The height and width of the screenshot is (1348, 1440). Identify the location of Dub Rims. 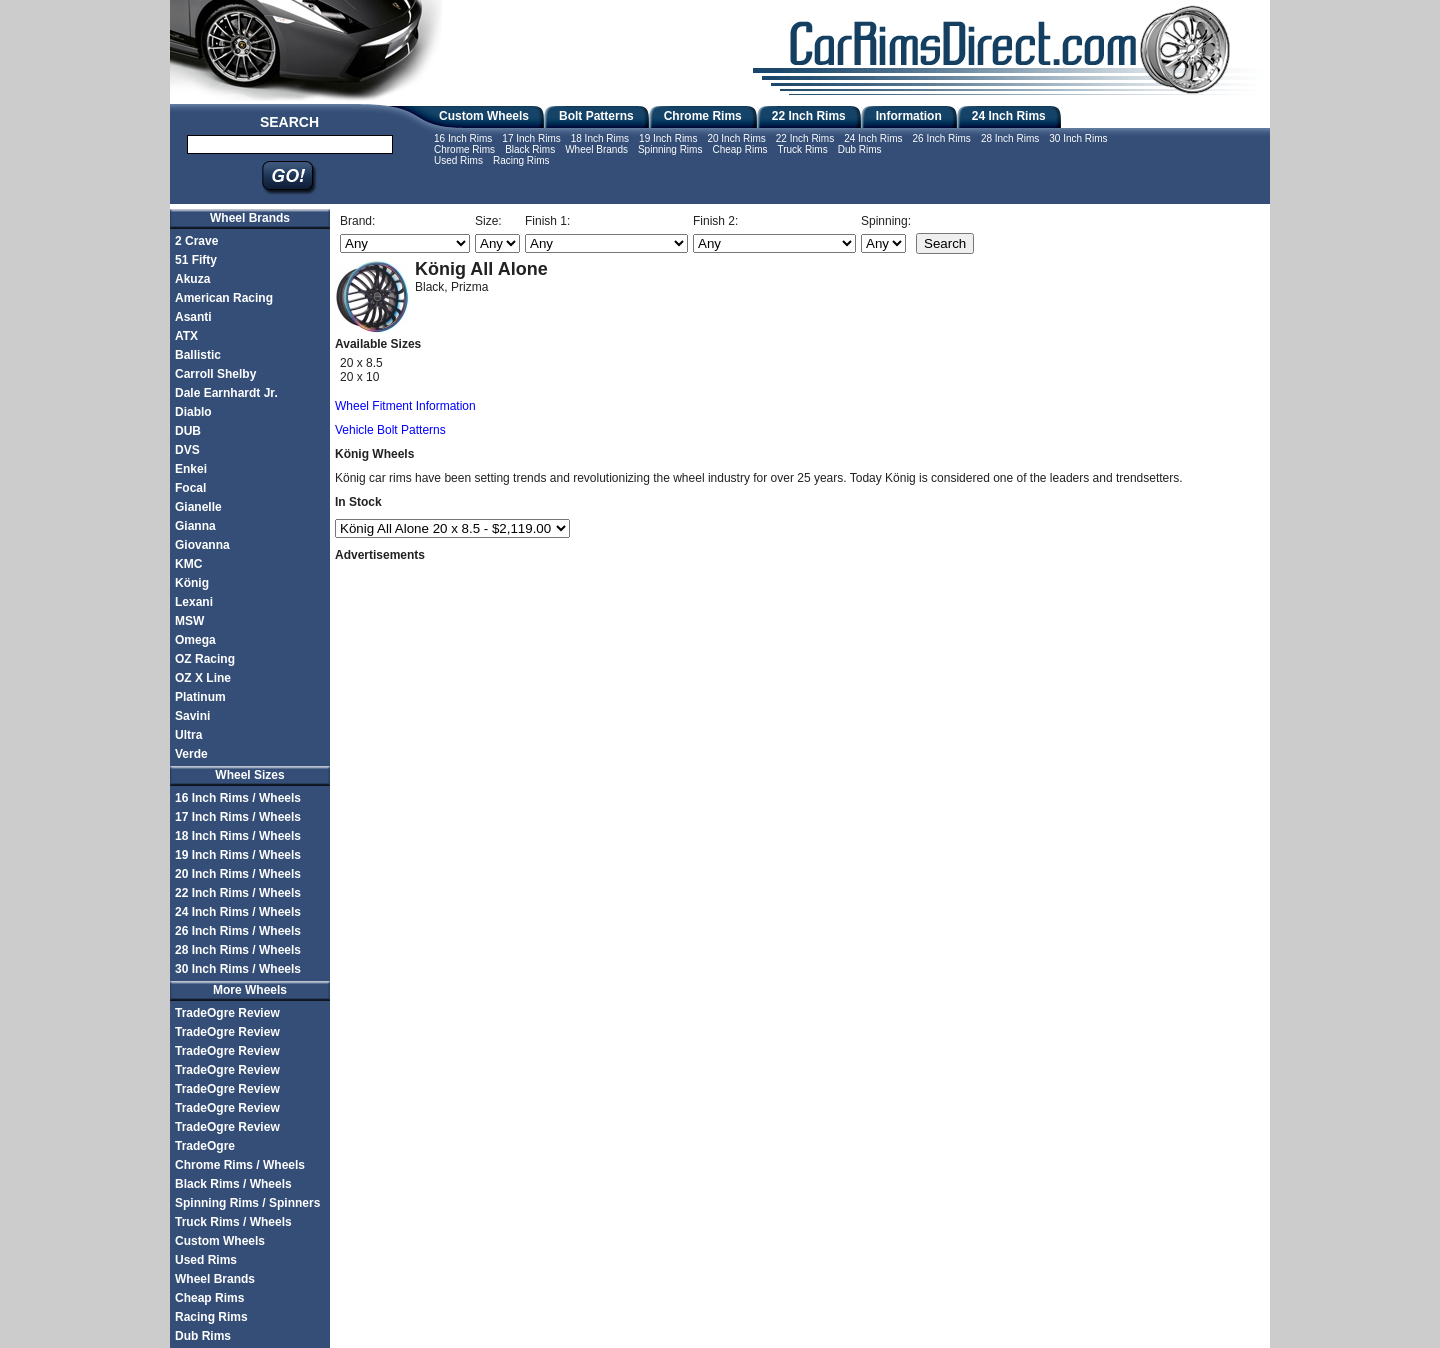
(860, 149).